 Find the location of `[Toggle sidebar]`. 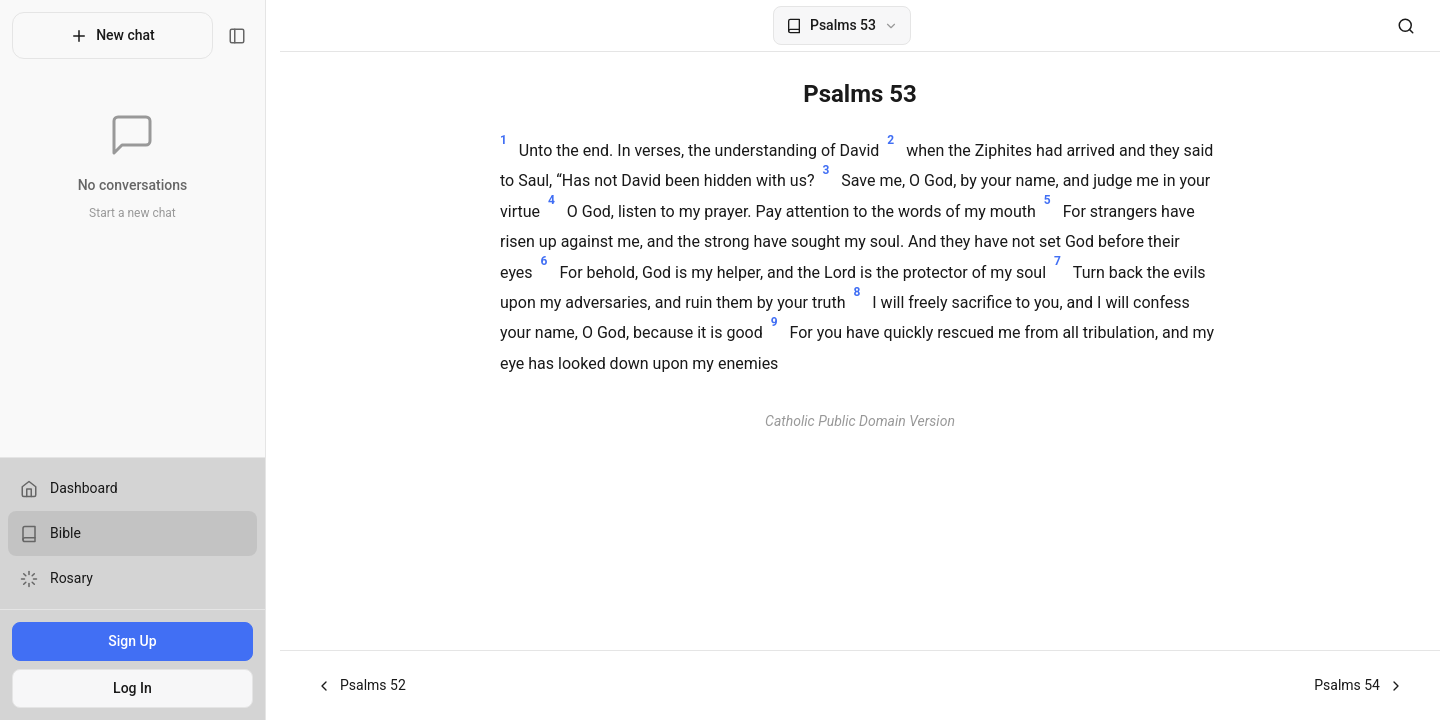

[Toggle sidebar] is located at coordinates (251, 36).